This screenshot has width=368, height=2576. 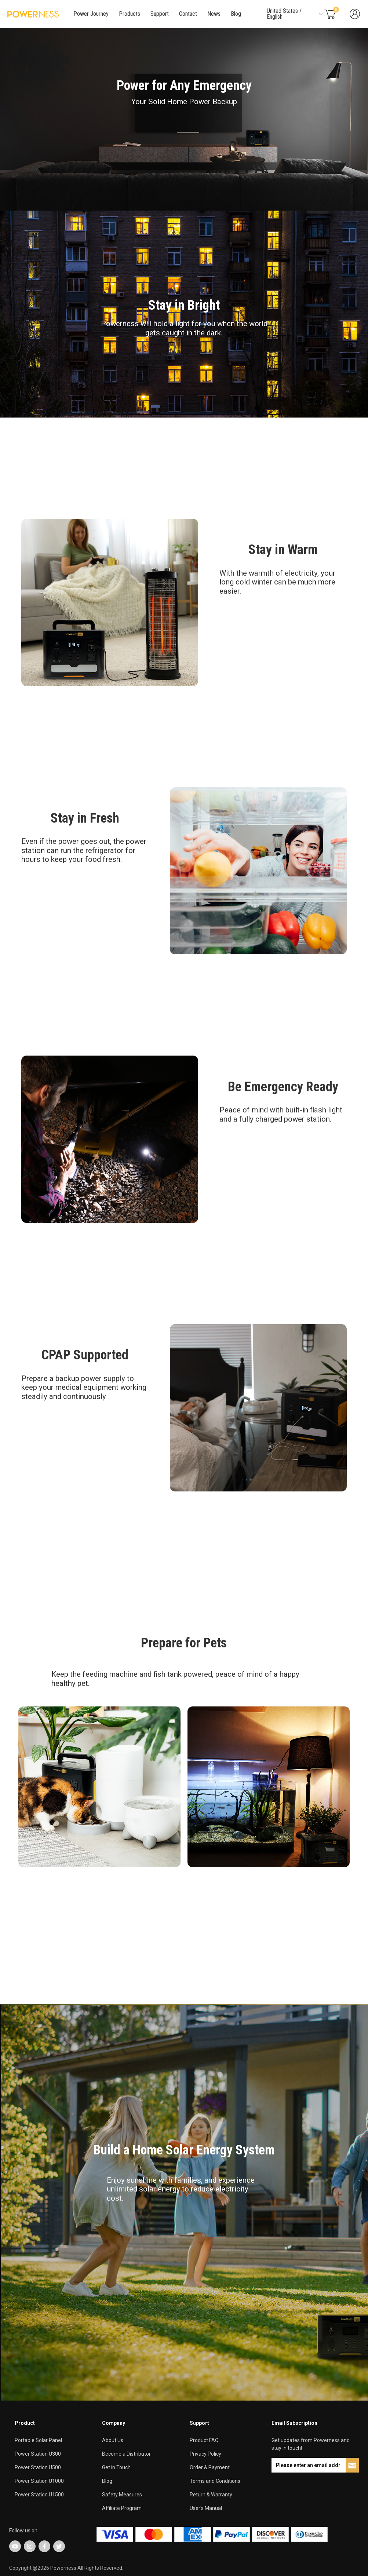 I want to click on News, so click(x=214, y=13).